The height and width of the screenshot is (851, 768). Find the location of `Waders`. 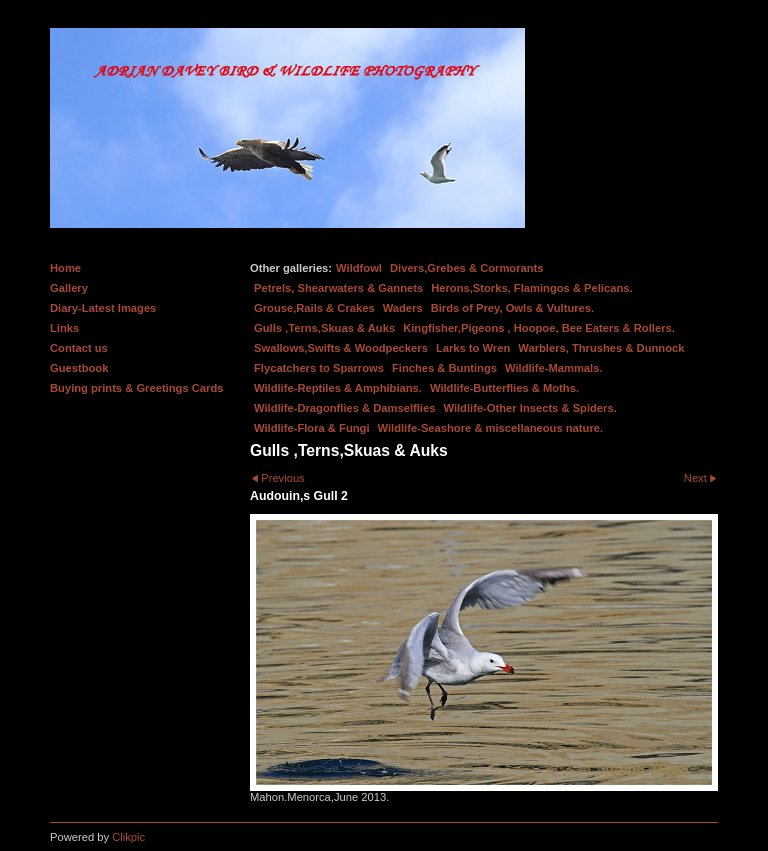

Waders is located at coordinates (403, 308).